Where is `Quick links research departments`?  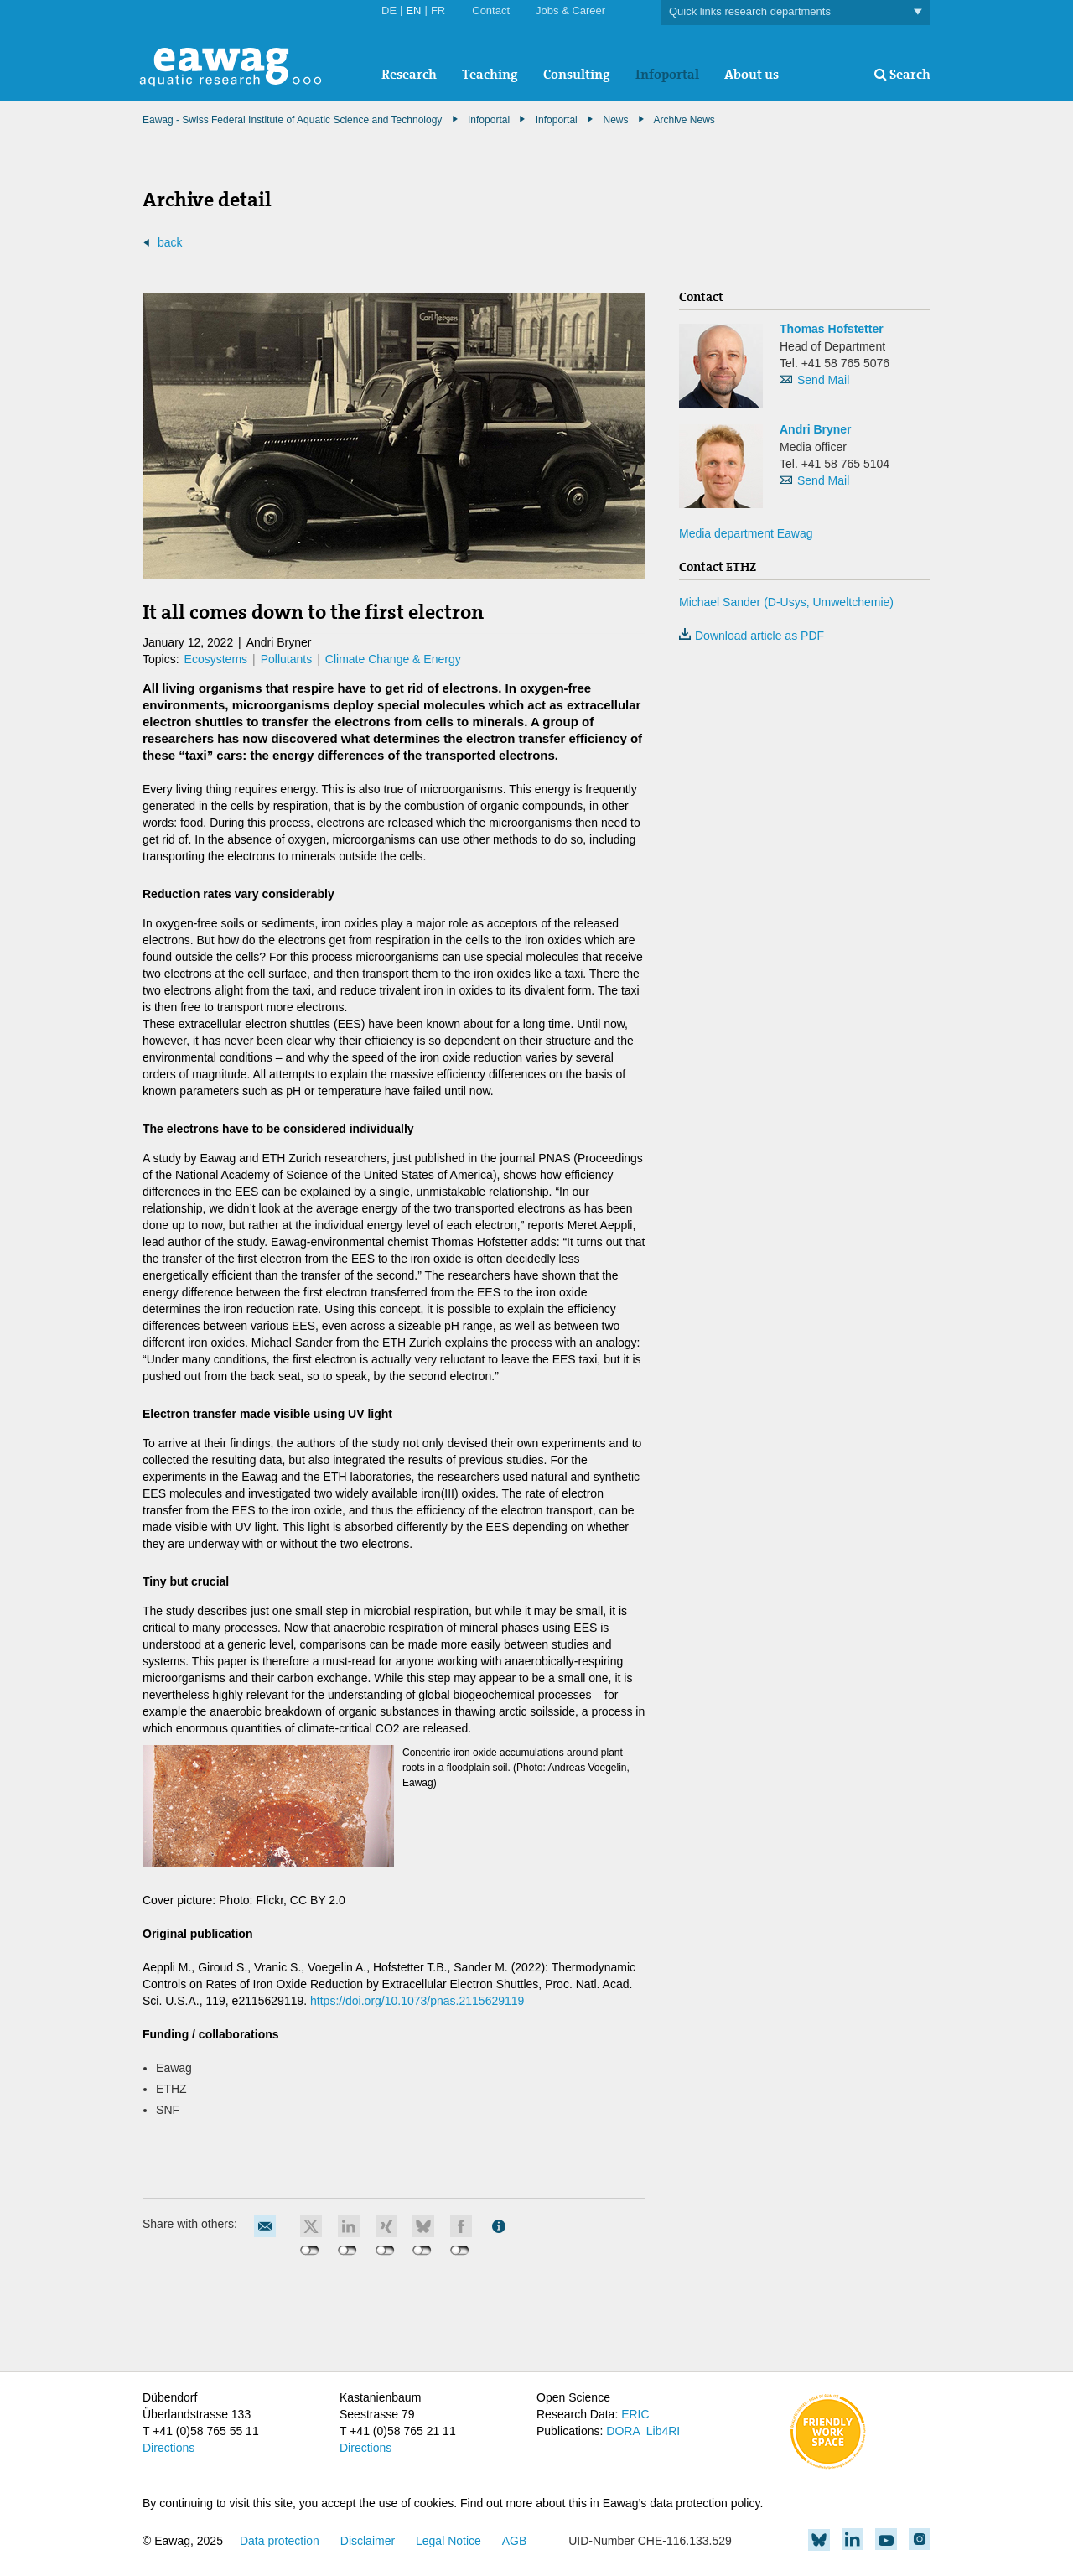 Quick links research departments is located at coordinates (795, 12).